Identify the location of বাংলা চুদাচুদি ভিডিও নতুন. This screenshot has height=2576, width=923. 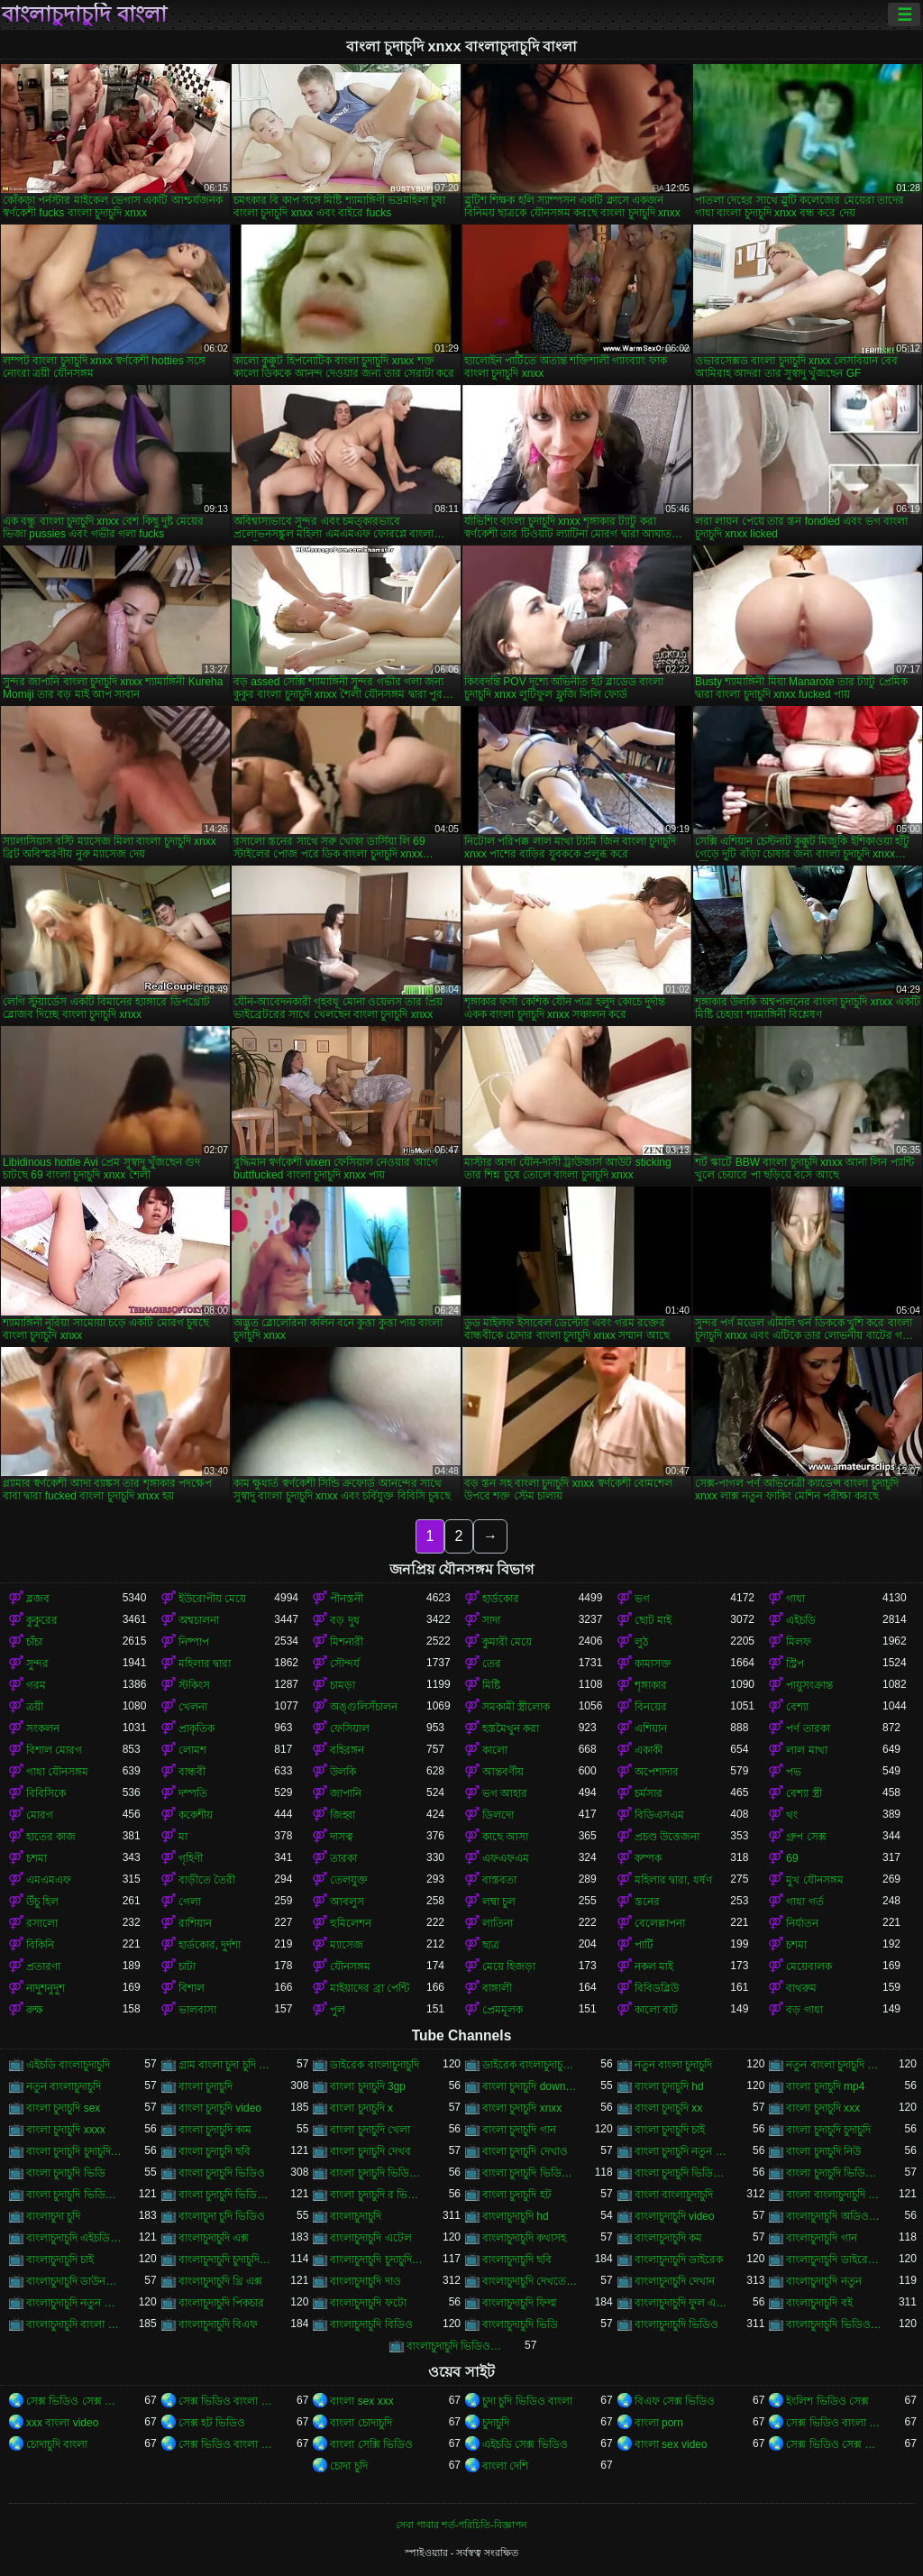
(226, 2194).